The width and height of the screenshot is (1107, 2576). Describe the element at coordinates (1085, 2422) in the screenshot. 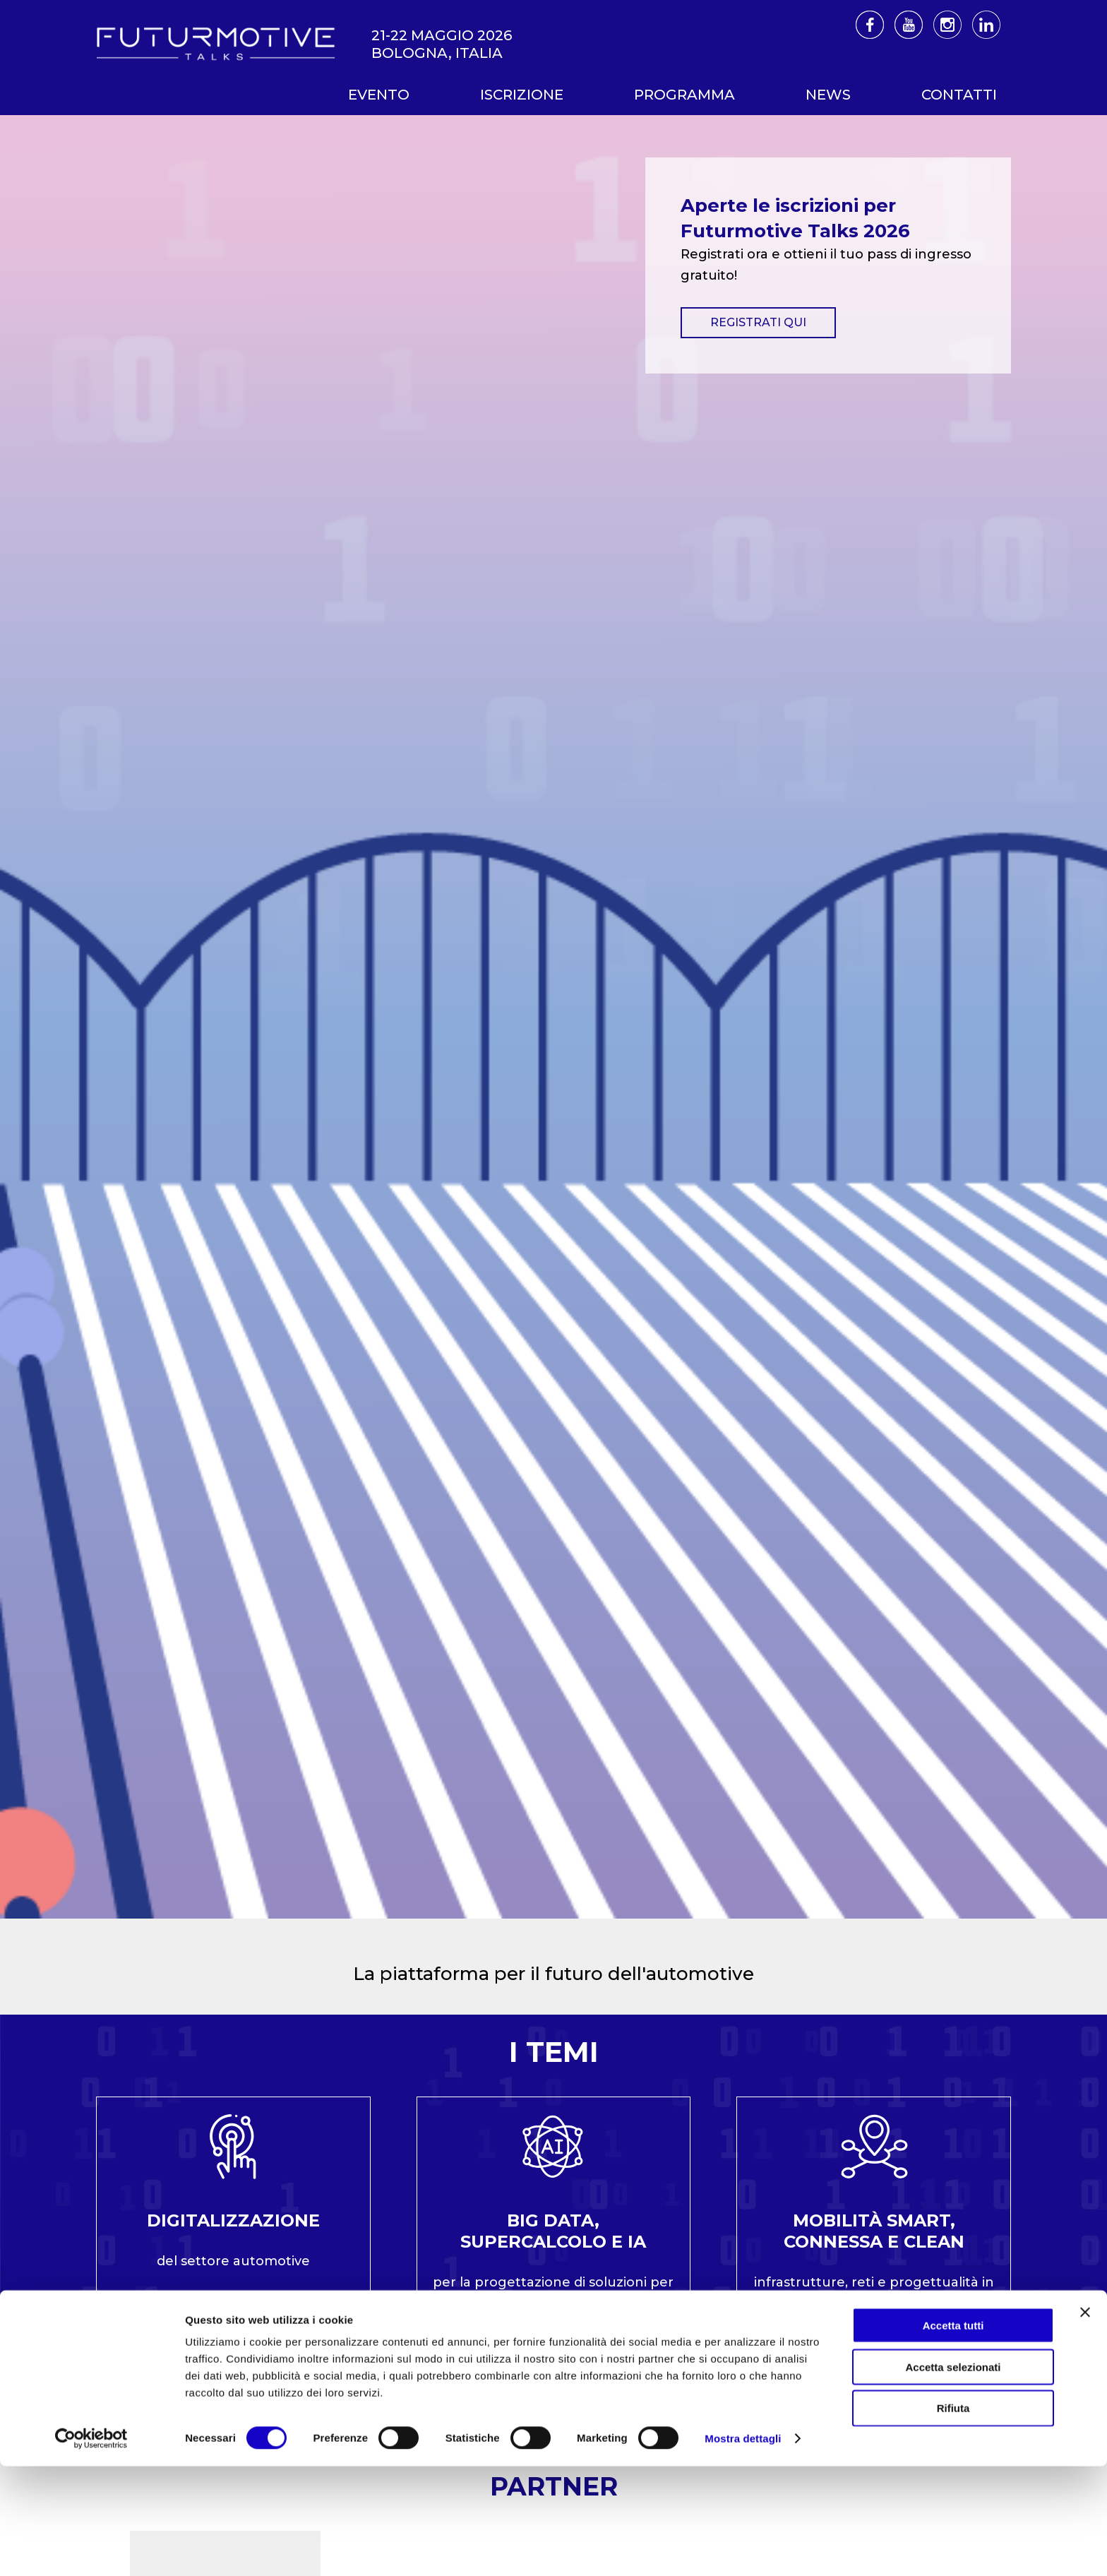

I see `[Chiudi banner]` at that location.